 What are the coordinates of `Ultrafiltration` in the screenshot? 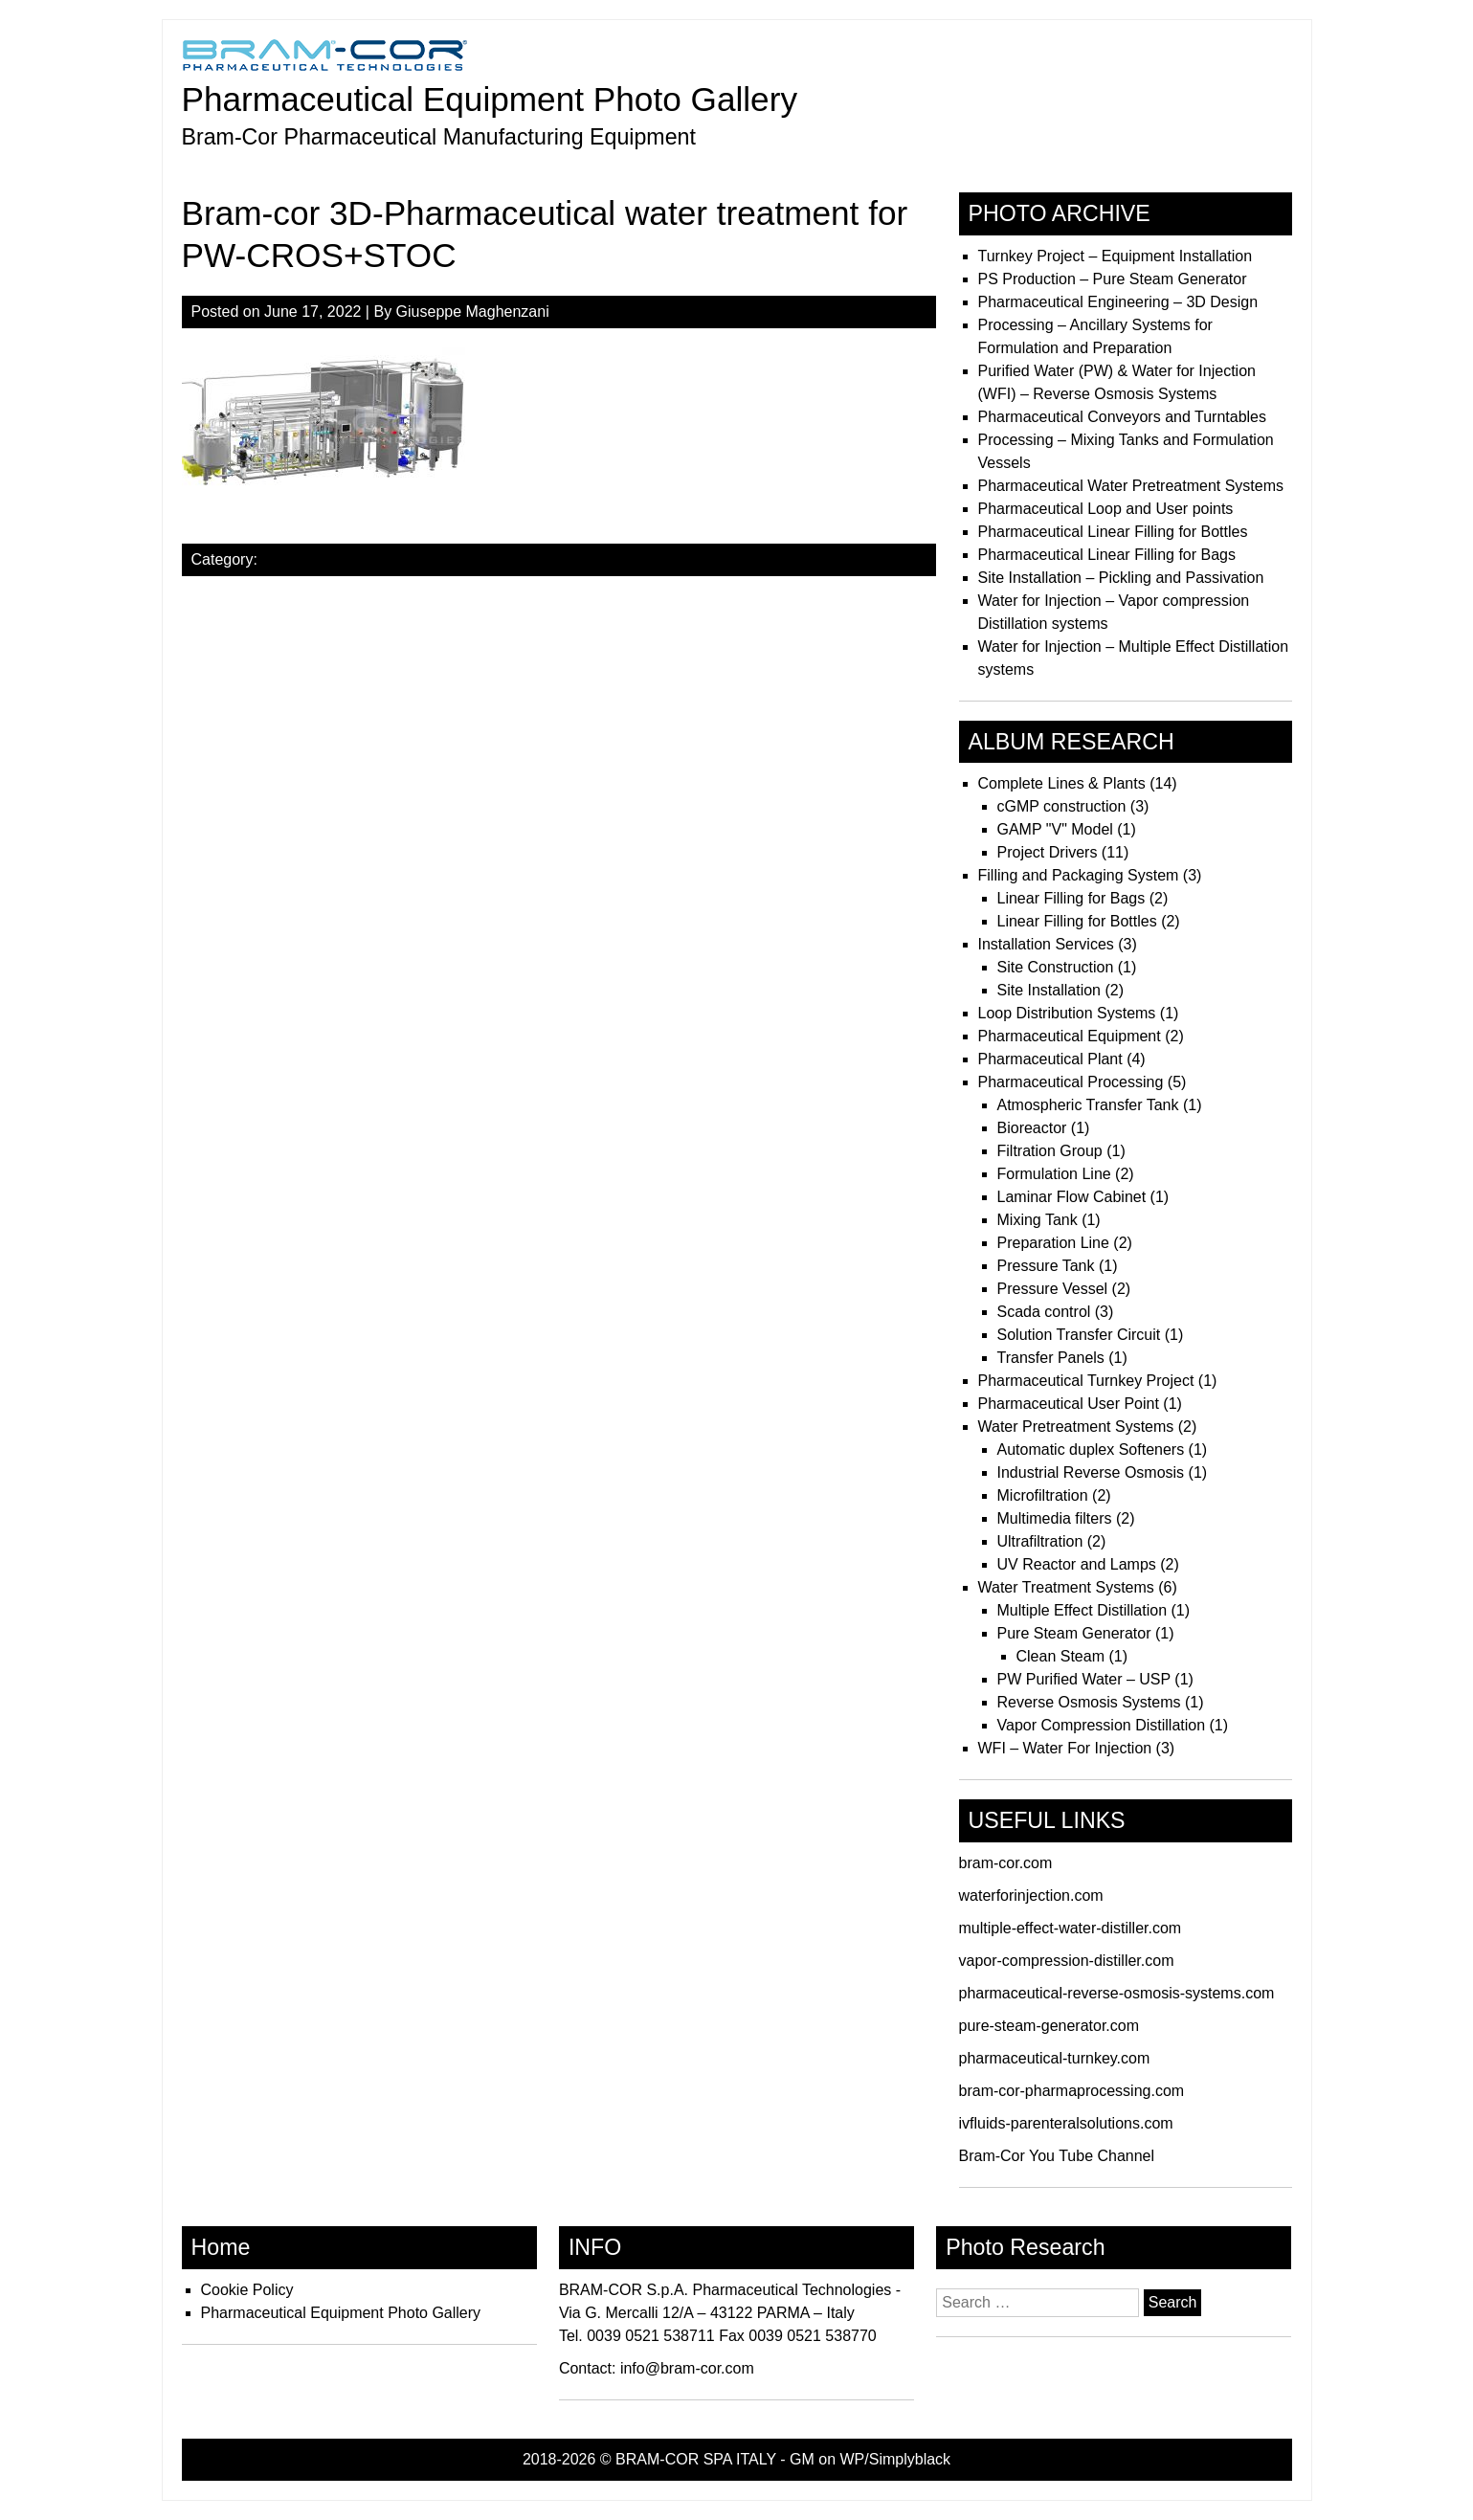 It's located at (1040, 1541).